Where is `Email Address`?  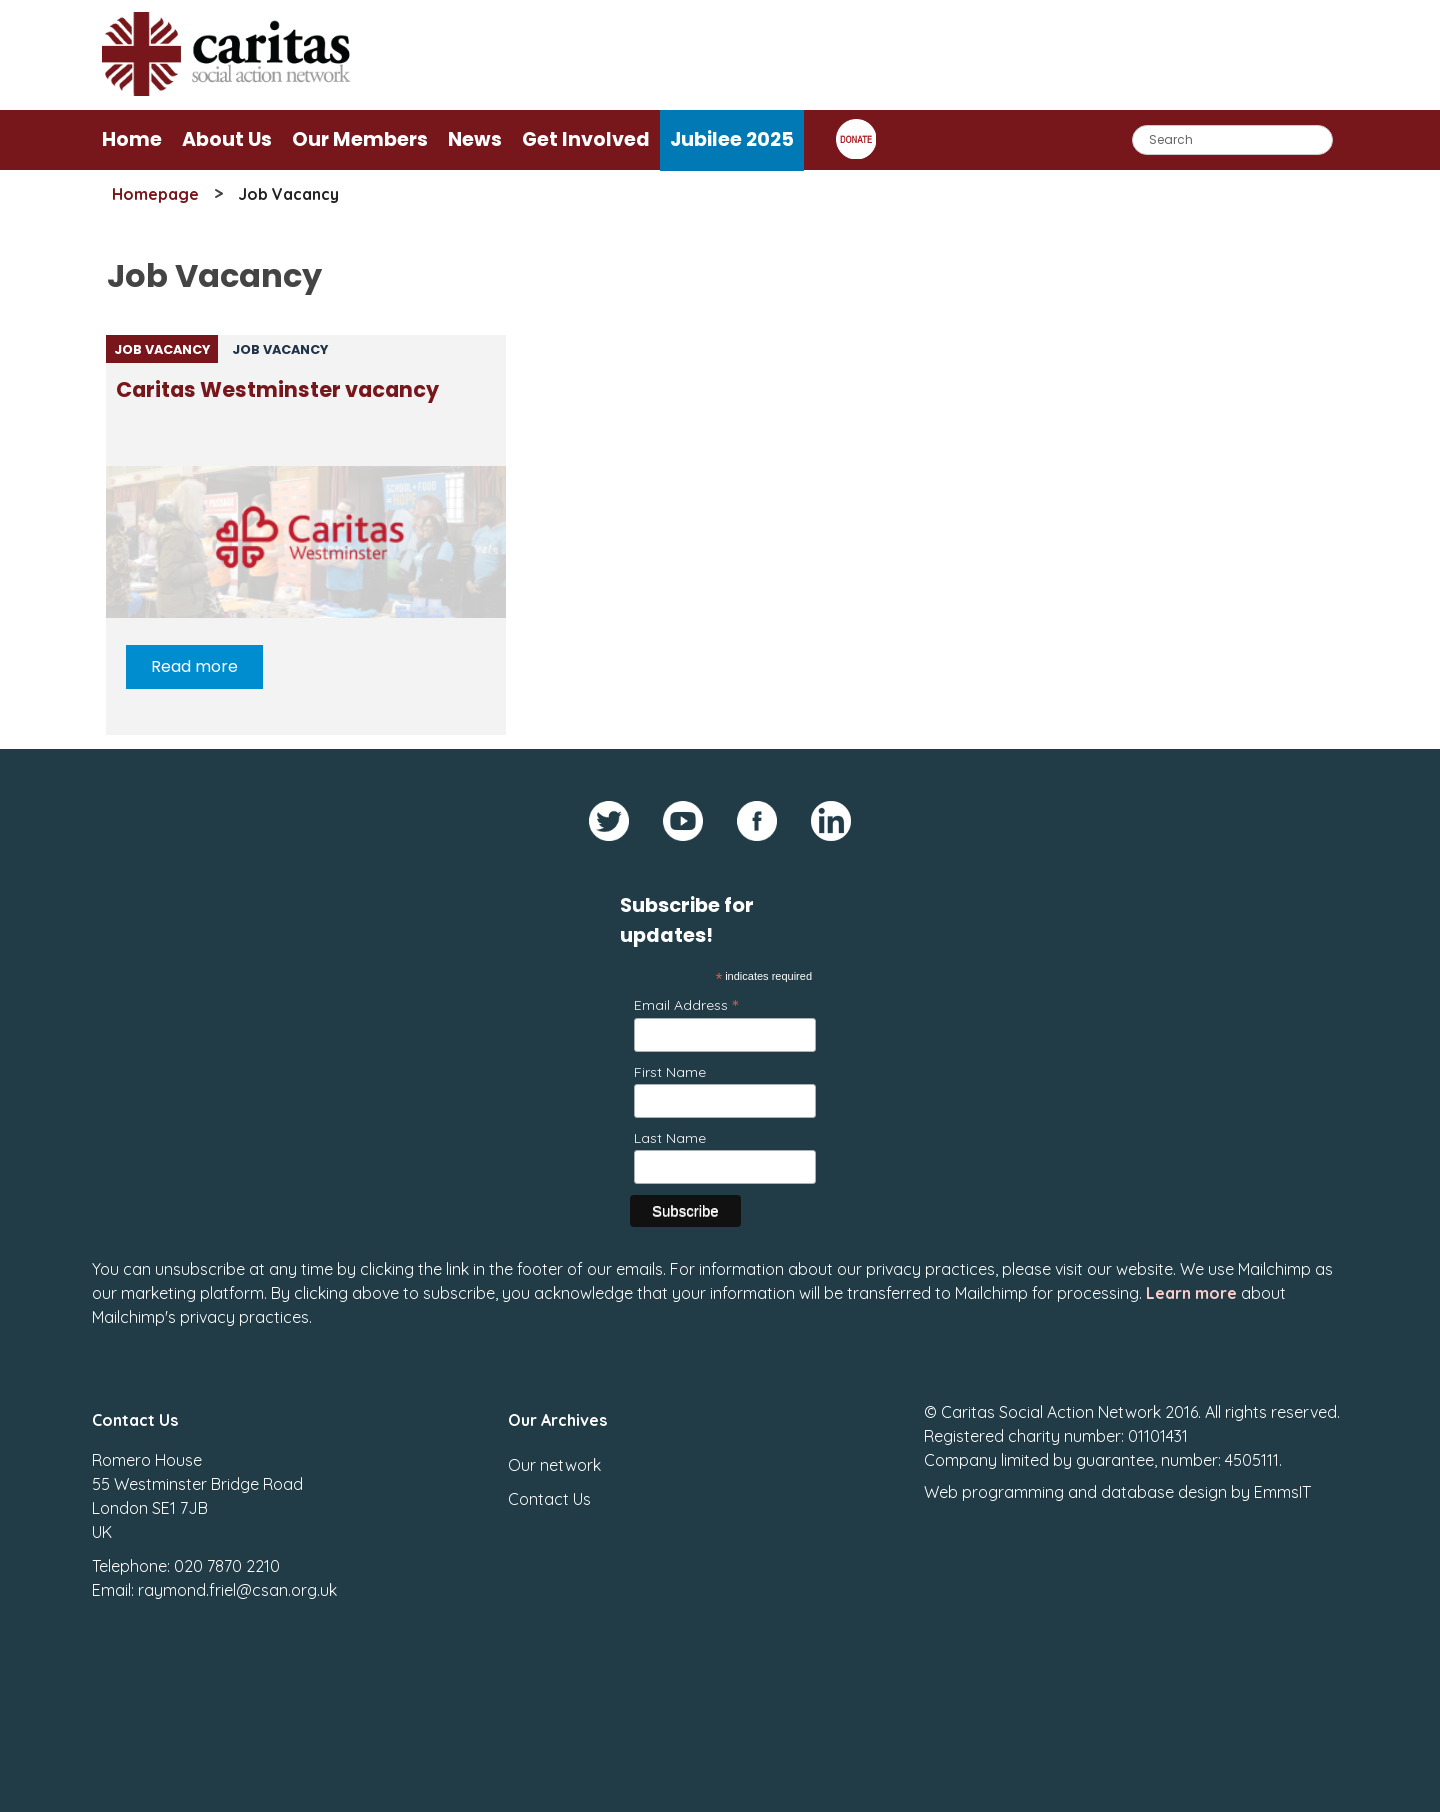
Email Address is located at coordinates (686, 1004).